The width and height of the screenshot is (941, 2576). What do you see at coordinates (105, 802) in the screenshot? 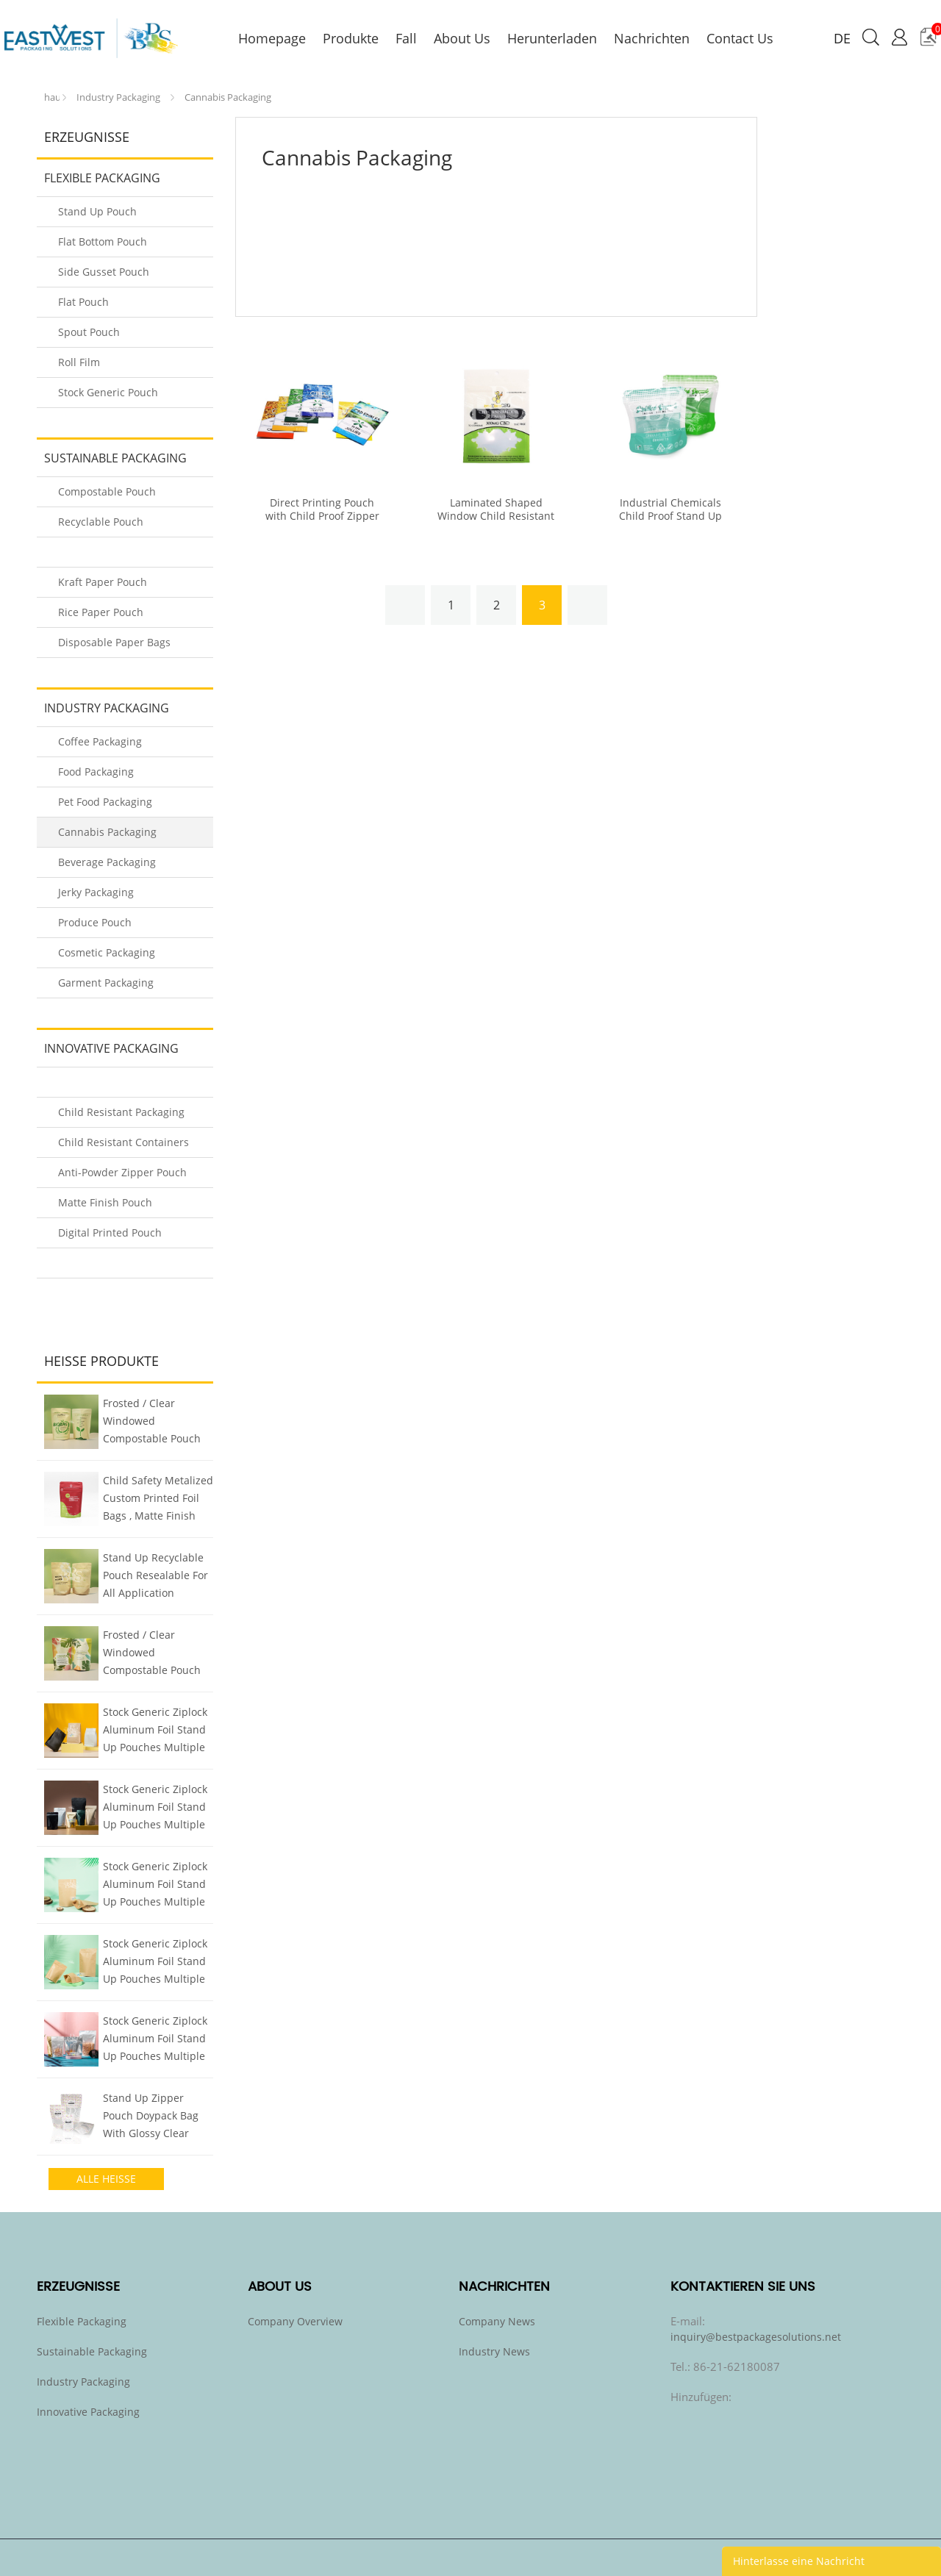
I see `Pet Food Packaging` at bounding box center [105, 802].